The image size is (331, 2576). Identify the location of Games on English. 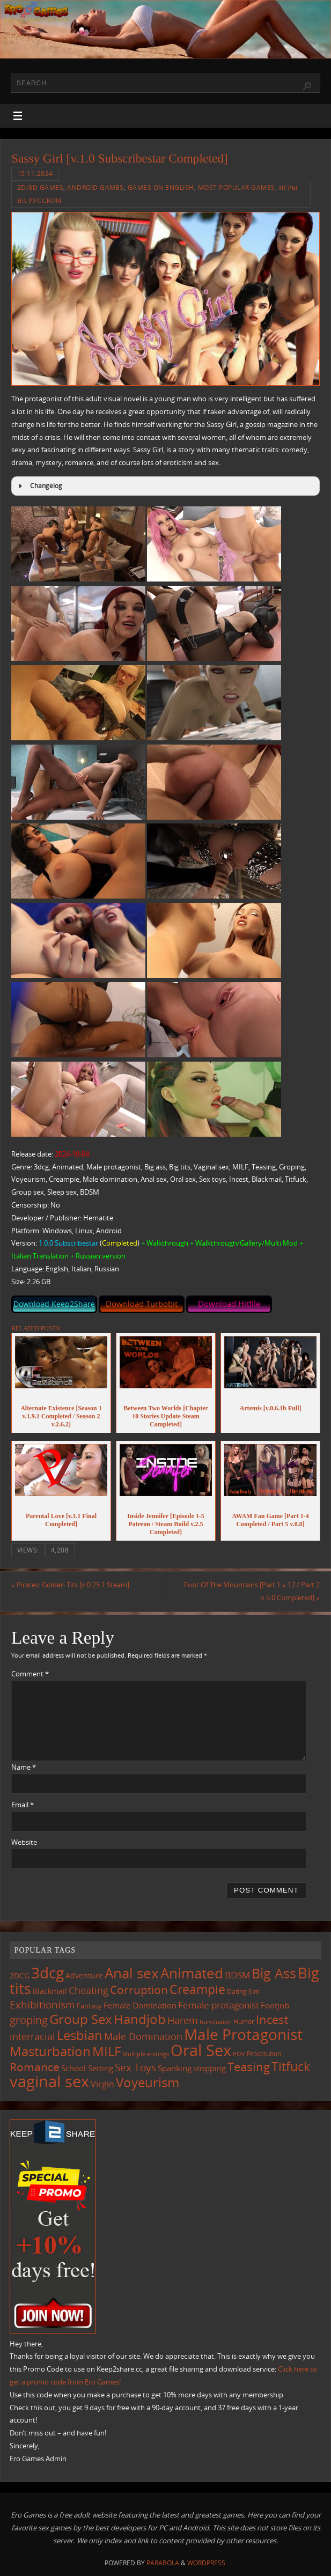
(161, 187).